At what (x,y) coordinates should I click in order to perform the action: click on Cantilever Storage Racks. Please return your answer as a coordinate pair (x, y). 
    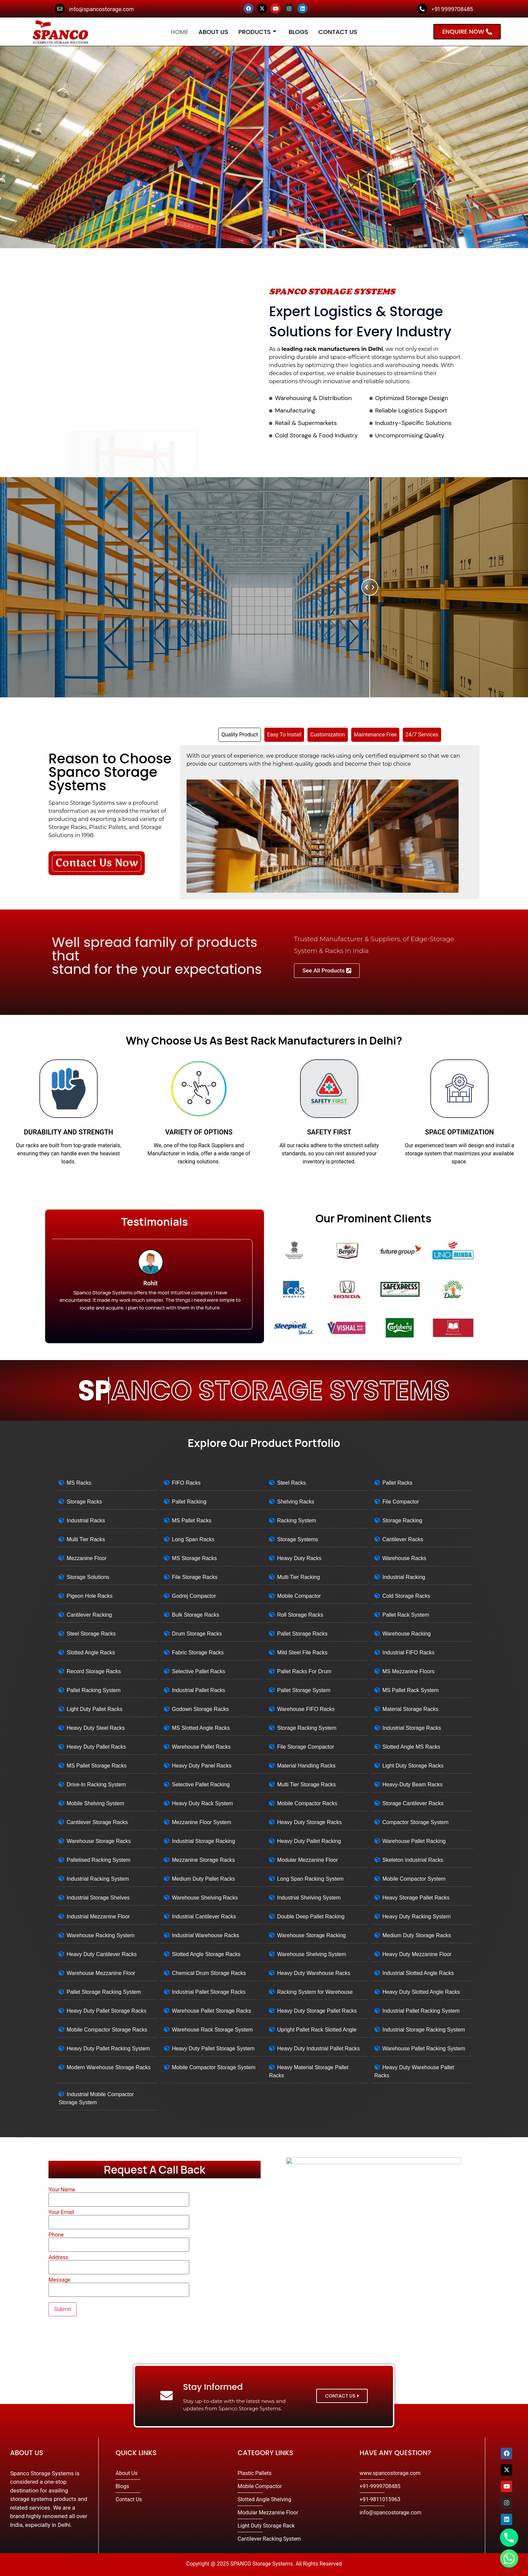
    Looking at the image, I should click on (97, 1822).